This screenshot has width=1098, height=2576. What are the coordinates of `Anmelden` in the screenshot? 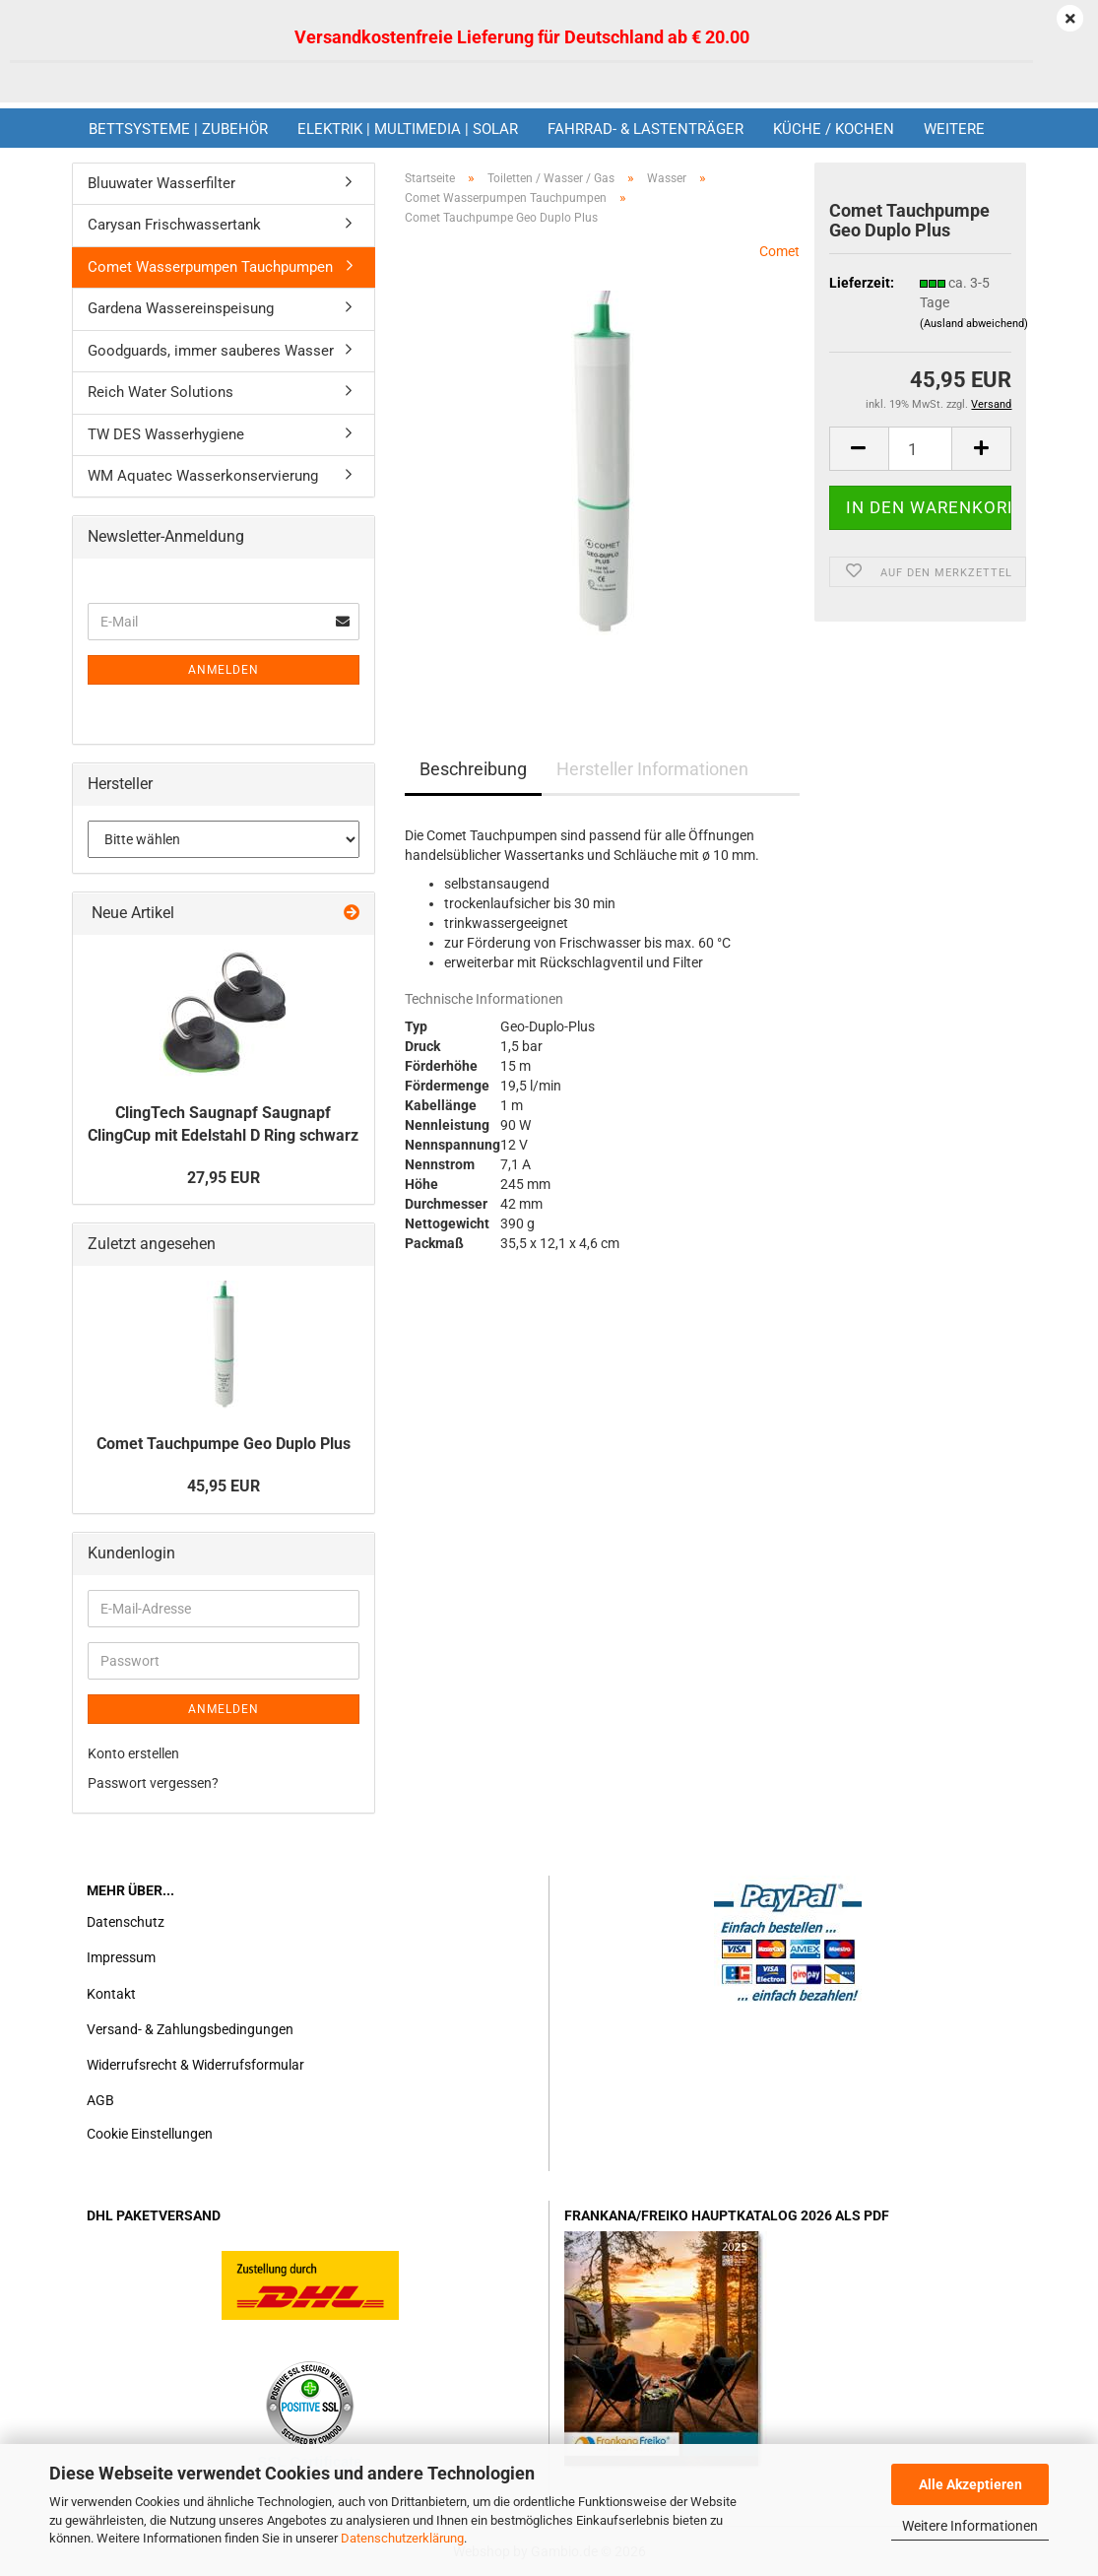 It's located at (223, 670).